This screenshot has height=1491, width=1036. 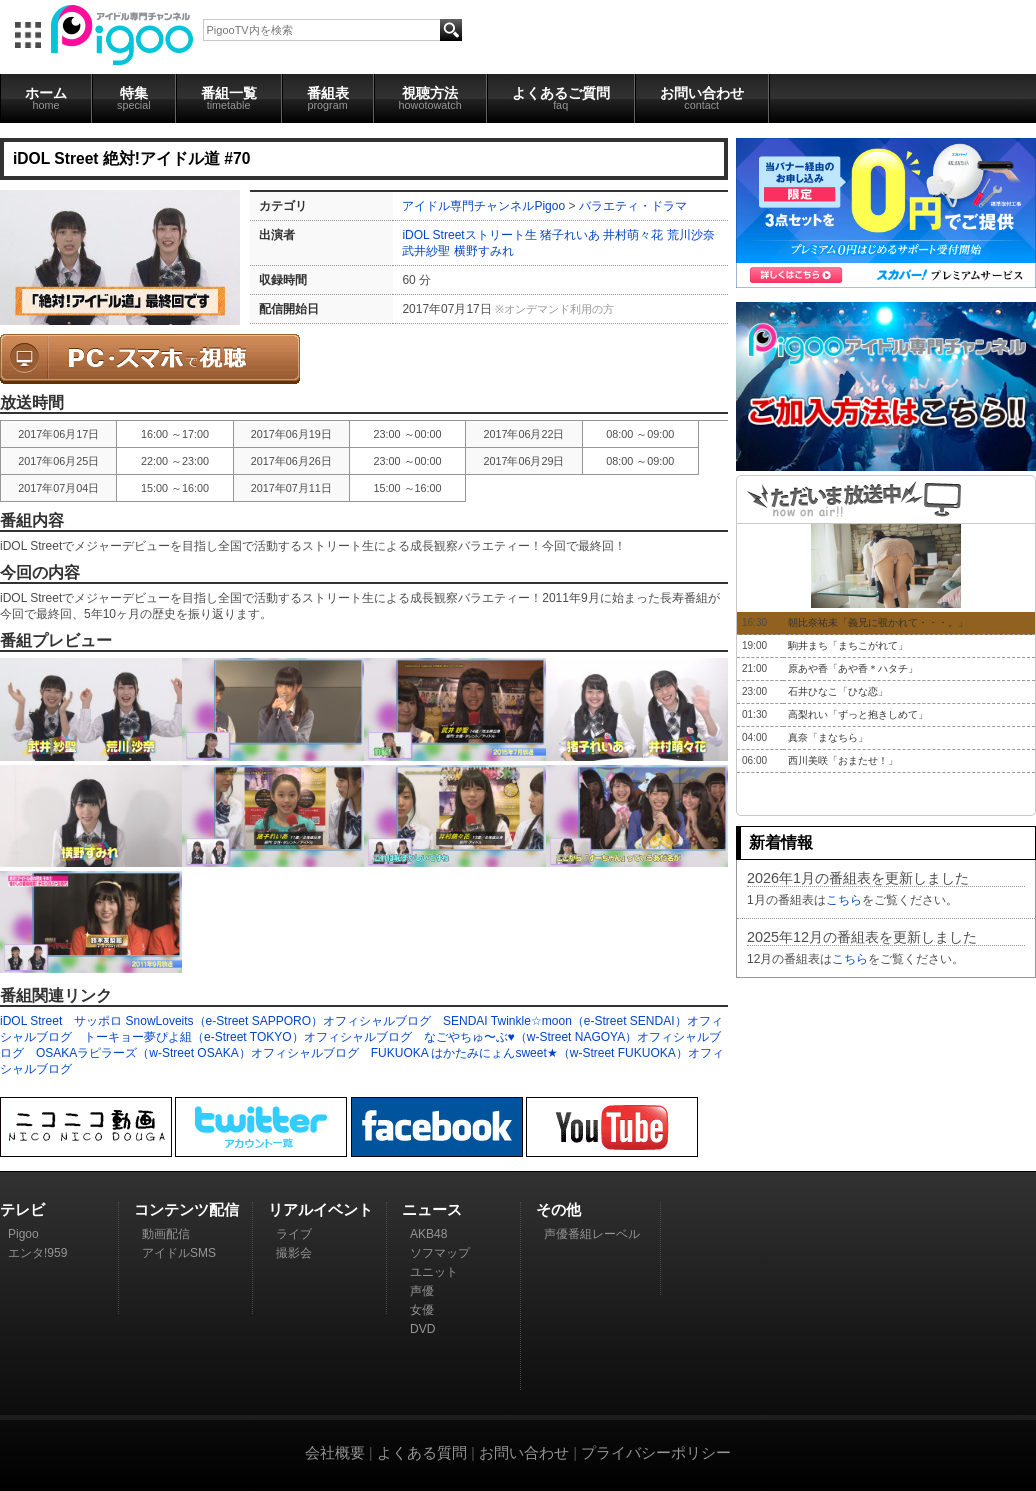 I want to click on アイドル専門チャンネルPigoo, so click(x=483, y=206).